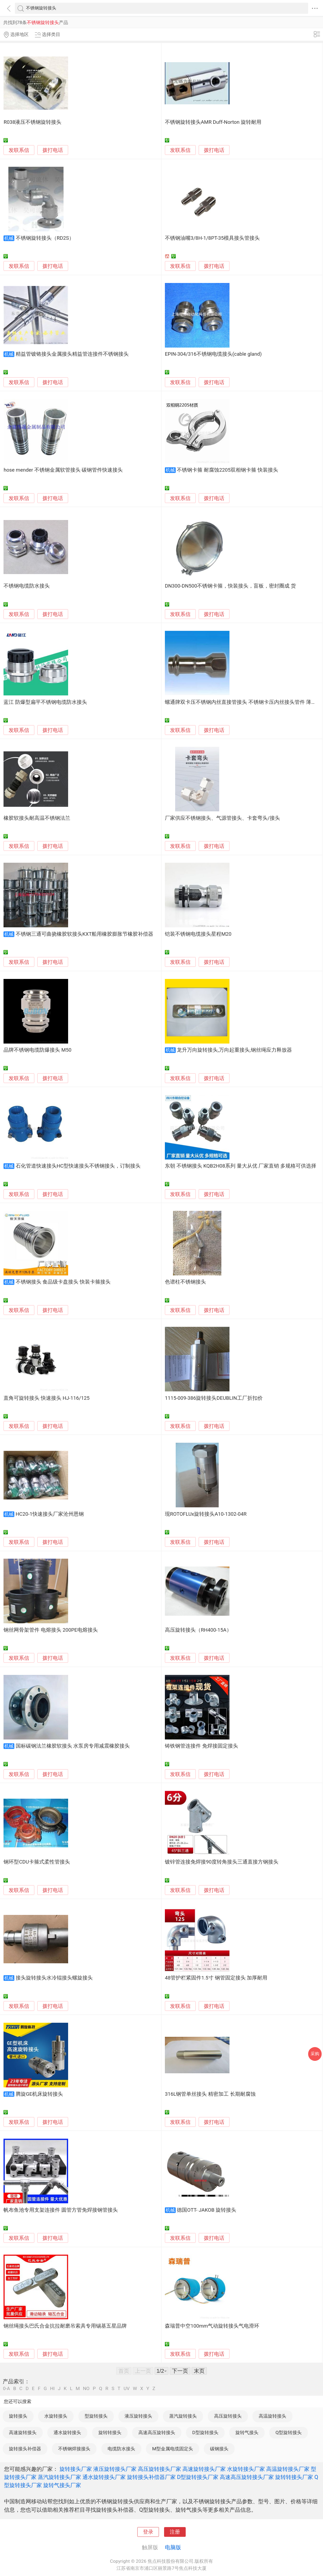  I want to click on 钢丝网骨架管件 电熔接头 200PE电熔接头, so click(51, 1630).